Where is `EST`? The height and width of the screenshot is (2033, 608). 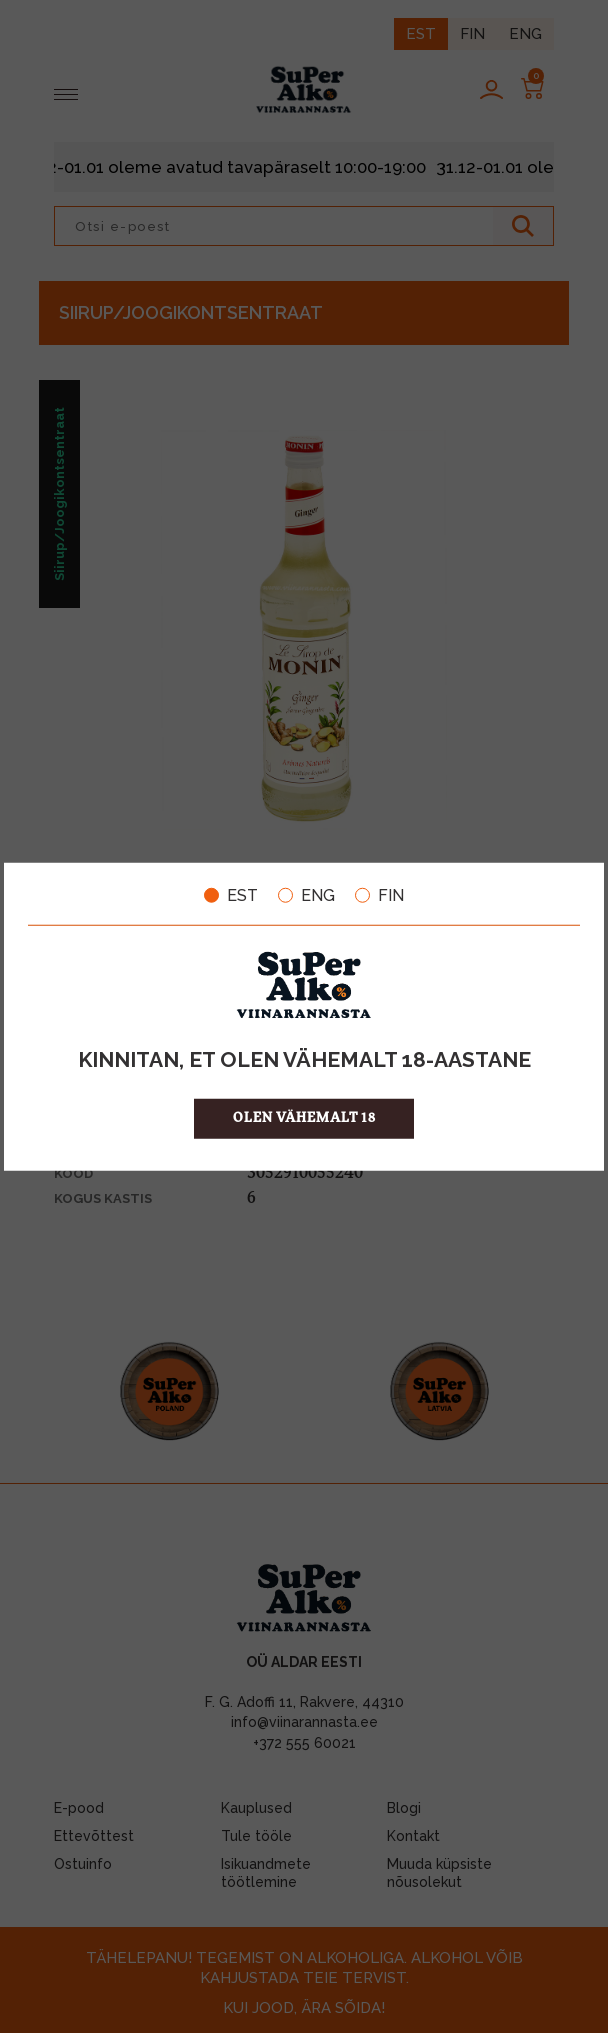
EST is located at coordinates (231, 895).